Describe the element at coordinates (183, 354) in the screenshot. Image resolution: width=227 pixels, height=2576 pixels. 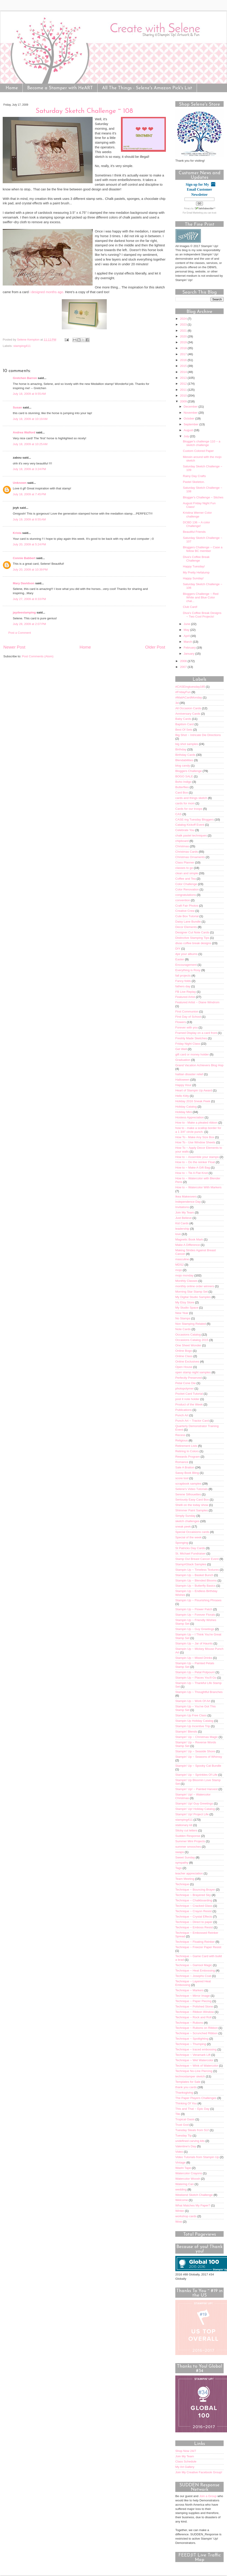
I see `2017` at that location.